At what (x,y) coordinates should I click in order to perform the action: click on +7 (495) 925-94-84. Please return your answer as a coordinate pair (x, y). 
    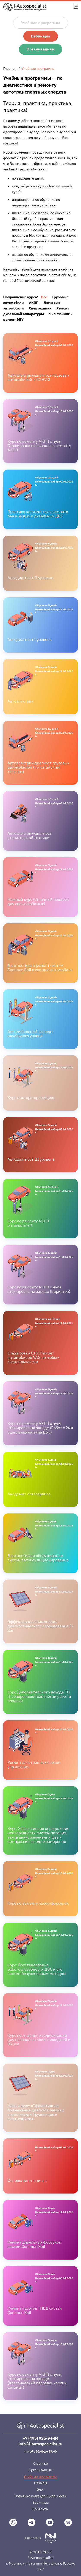
    Looking at the image, I should click on (41, 2438).